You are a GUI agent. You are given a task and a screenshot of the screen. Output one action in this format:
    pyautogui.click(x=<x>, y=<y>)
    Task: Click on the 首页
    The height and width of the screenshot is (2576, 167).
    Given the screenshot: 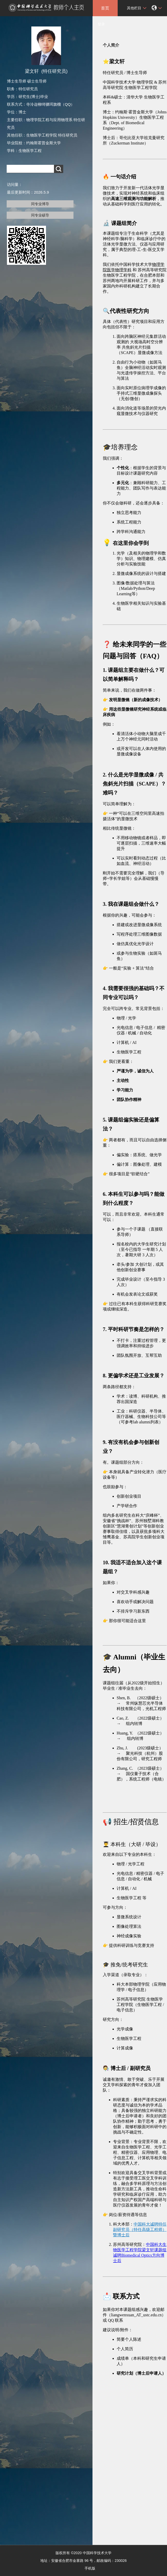 What is the action you would take?
    pyautogui.click(x=105, y=8)
    